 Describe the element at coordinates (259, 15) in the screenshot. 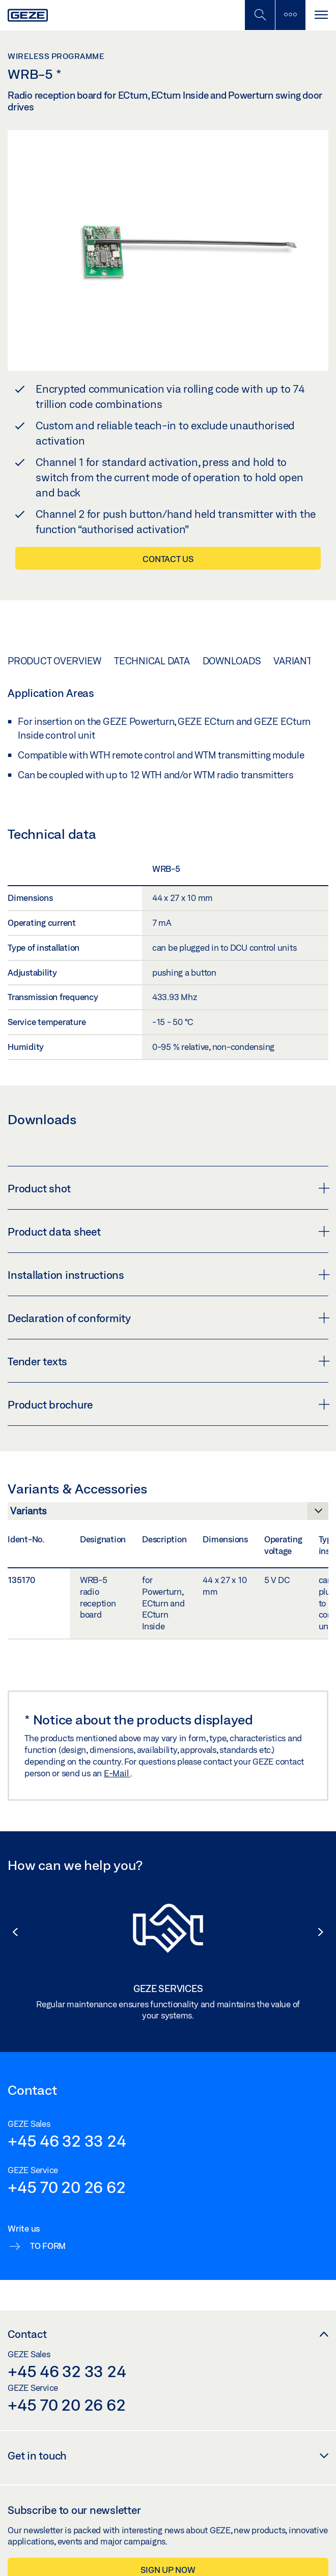

I see `[Toggle Mobile Search]` at that location.